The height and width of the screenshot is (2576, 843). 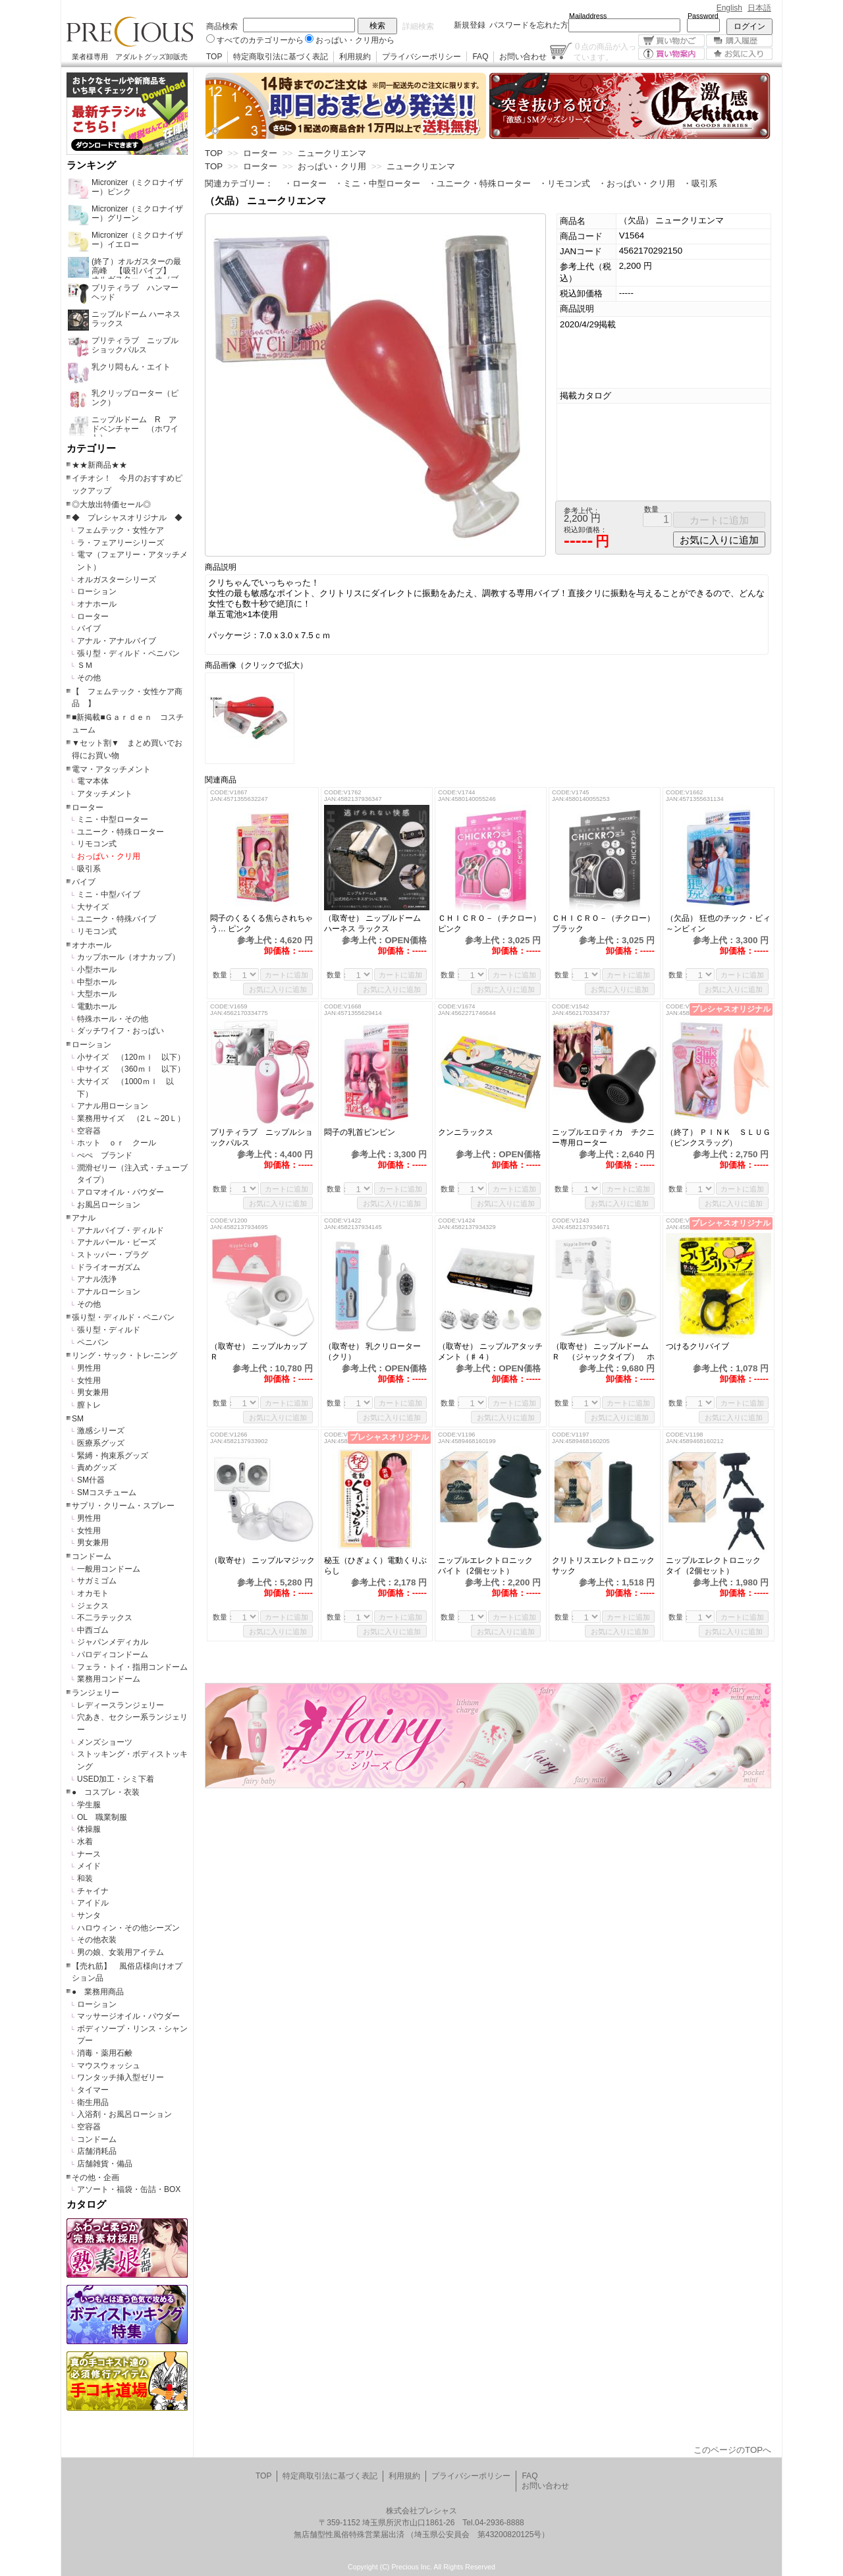 What do you see at coordinates (89, 1854) in the screenshot?
I see `ナース` at bounding box center [89, 1854].